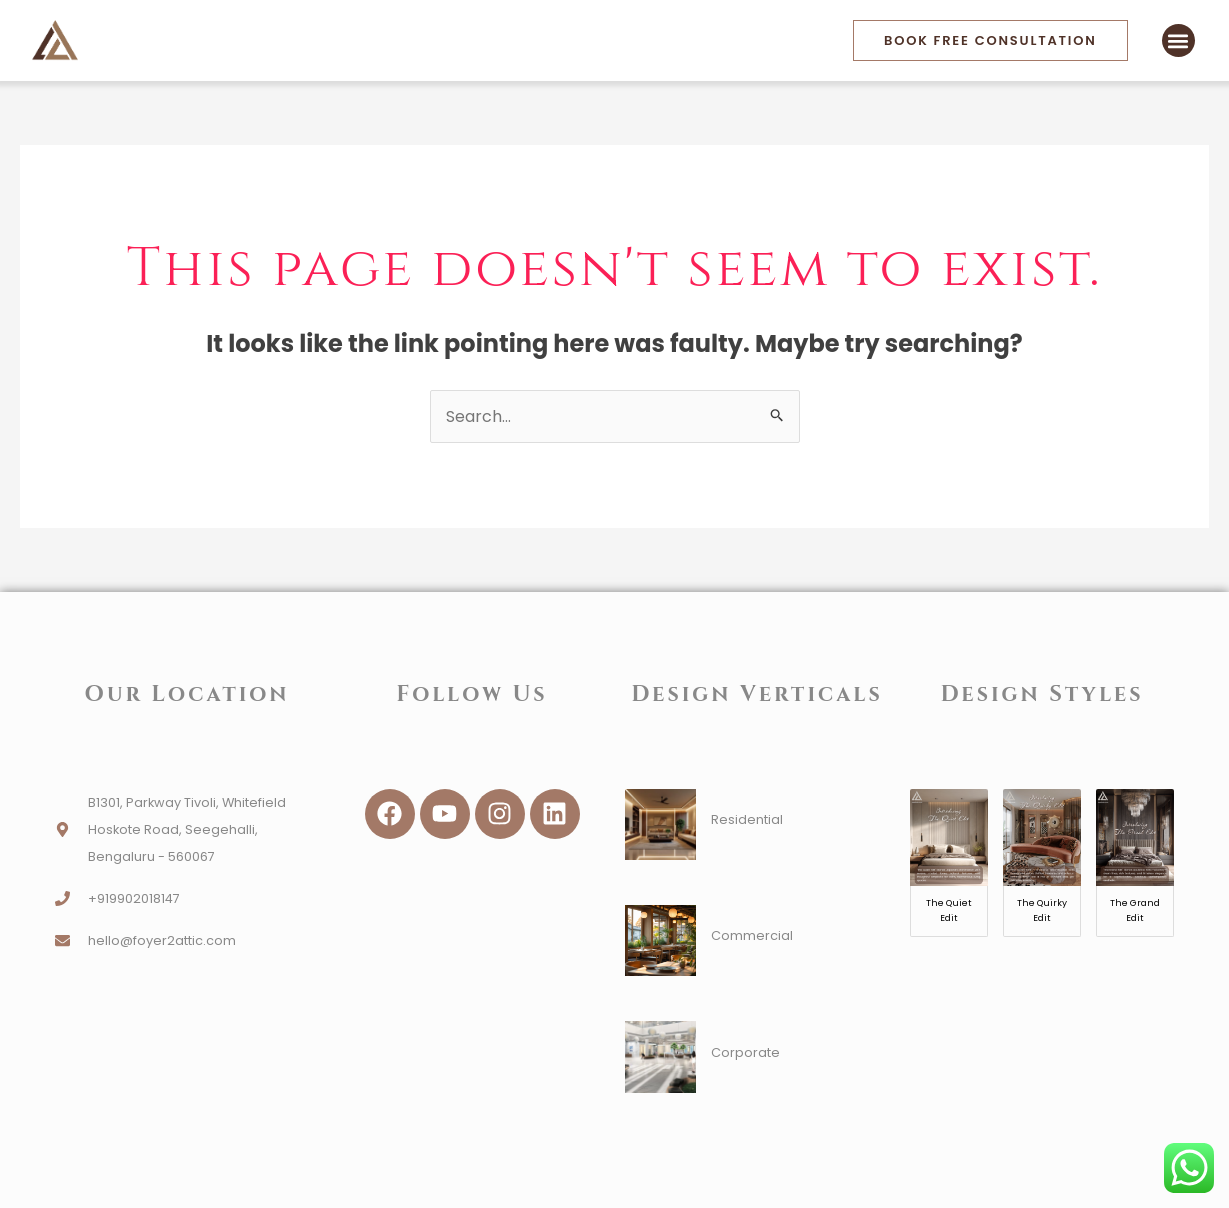 Image resolution: width=1229 pixels, height=1208 pixels. What do you see at coordinates (752, 935) in the screenshot?
I see `Commercial` at bounding box center [752, 935].